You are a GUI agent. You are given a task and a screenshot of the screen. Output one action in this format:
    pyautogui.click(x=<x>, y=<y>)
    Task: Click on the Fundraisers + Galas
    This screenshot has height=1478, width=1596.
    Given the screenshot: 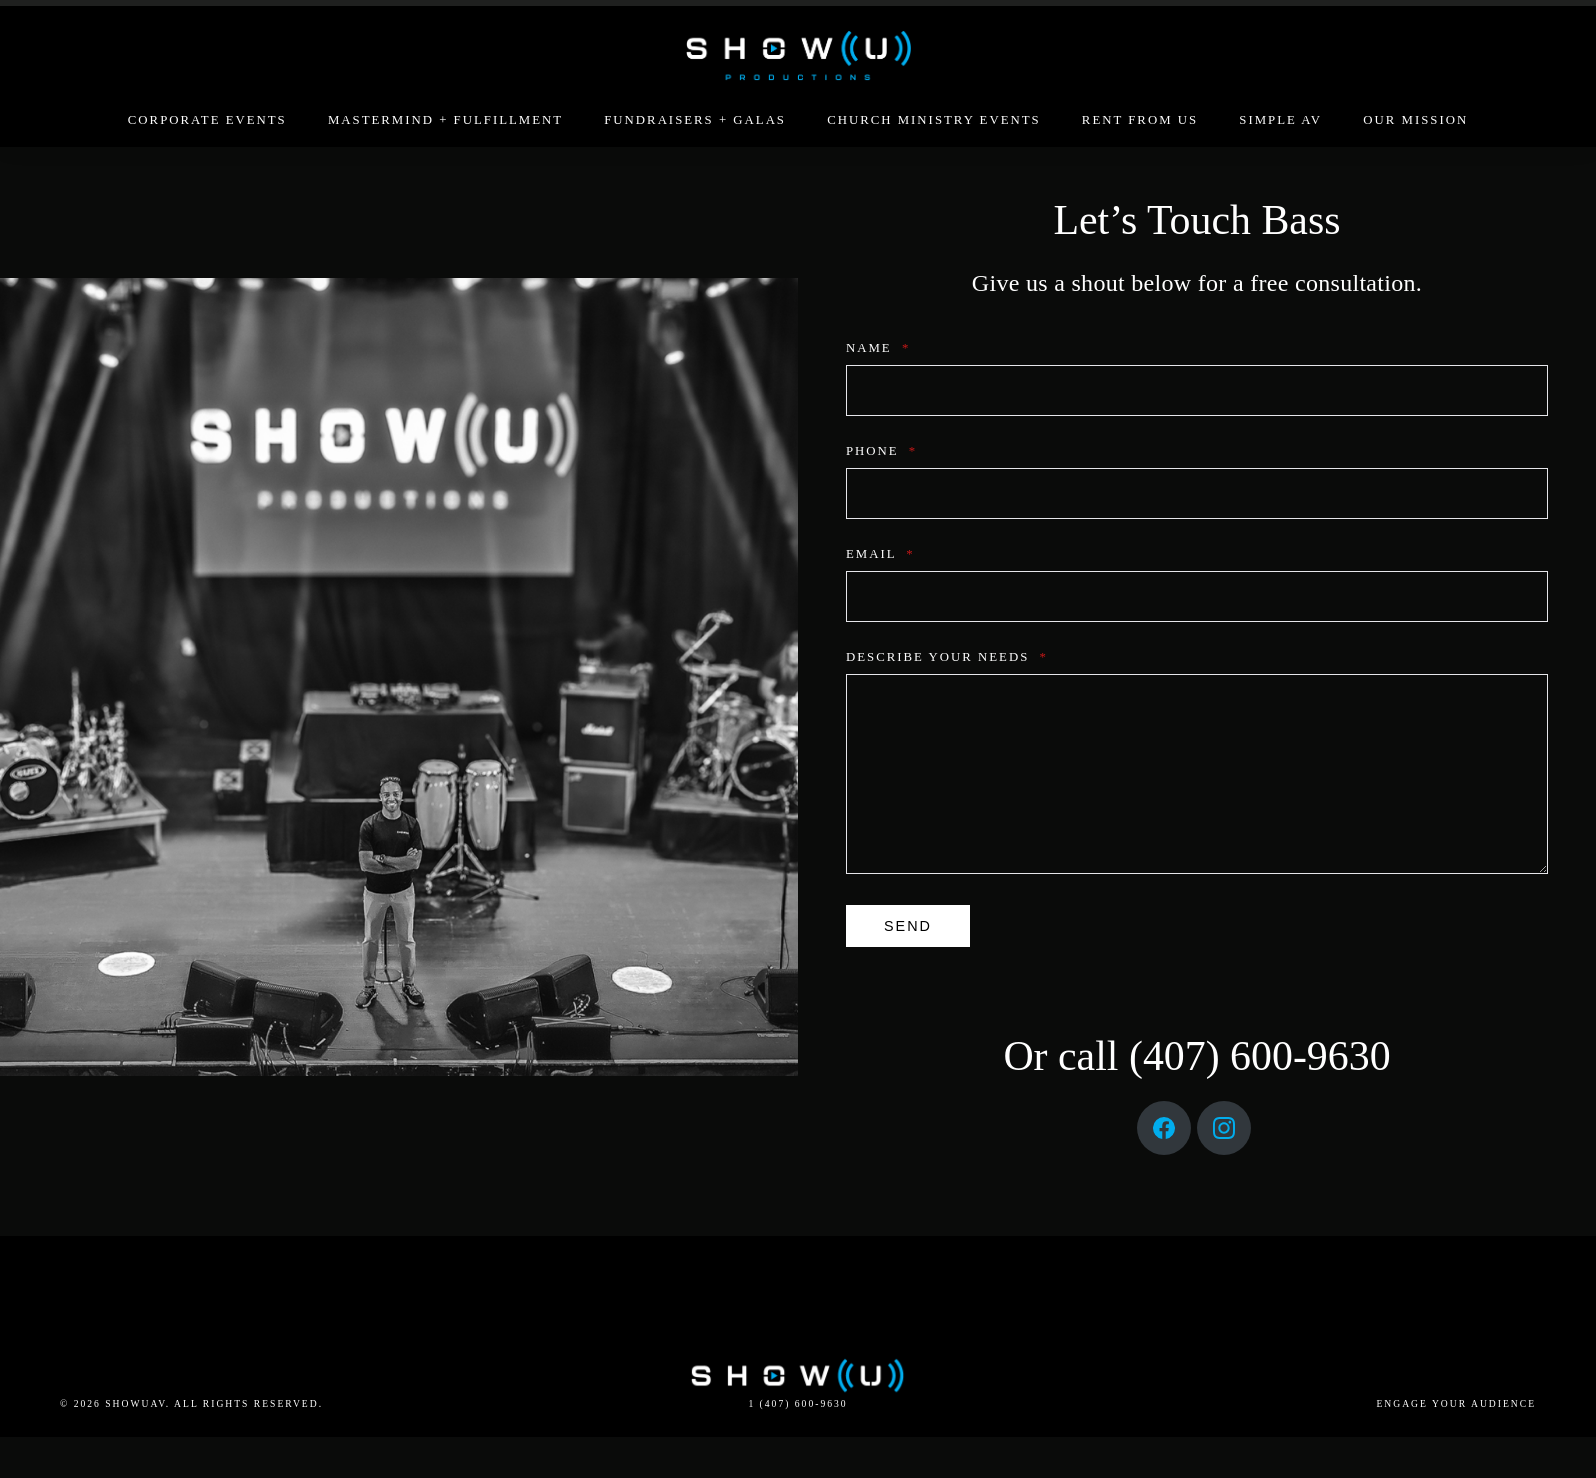 What is the action you would take?
    pyautogui.click(x=695, y=120)
    